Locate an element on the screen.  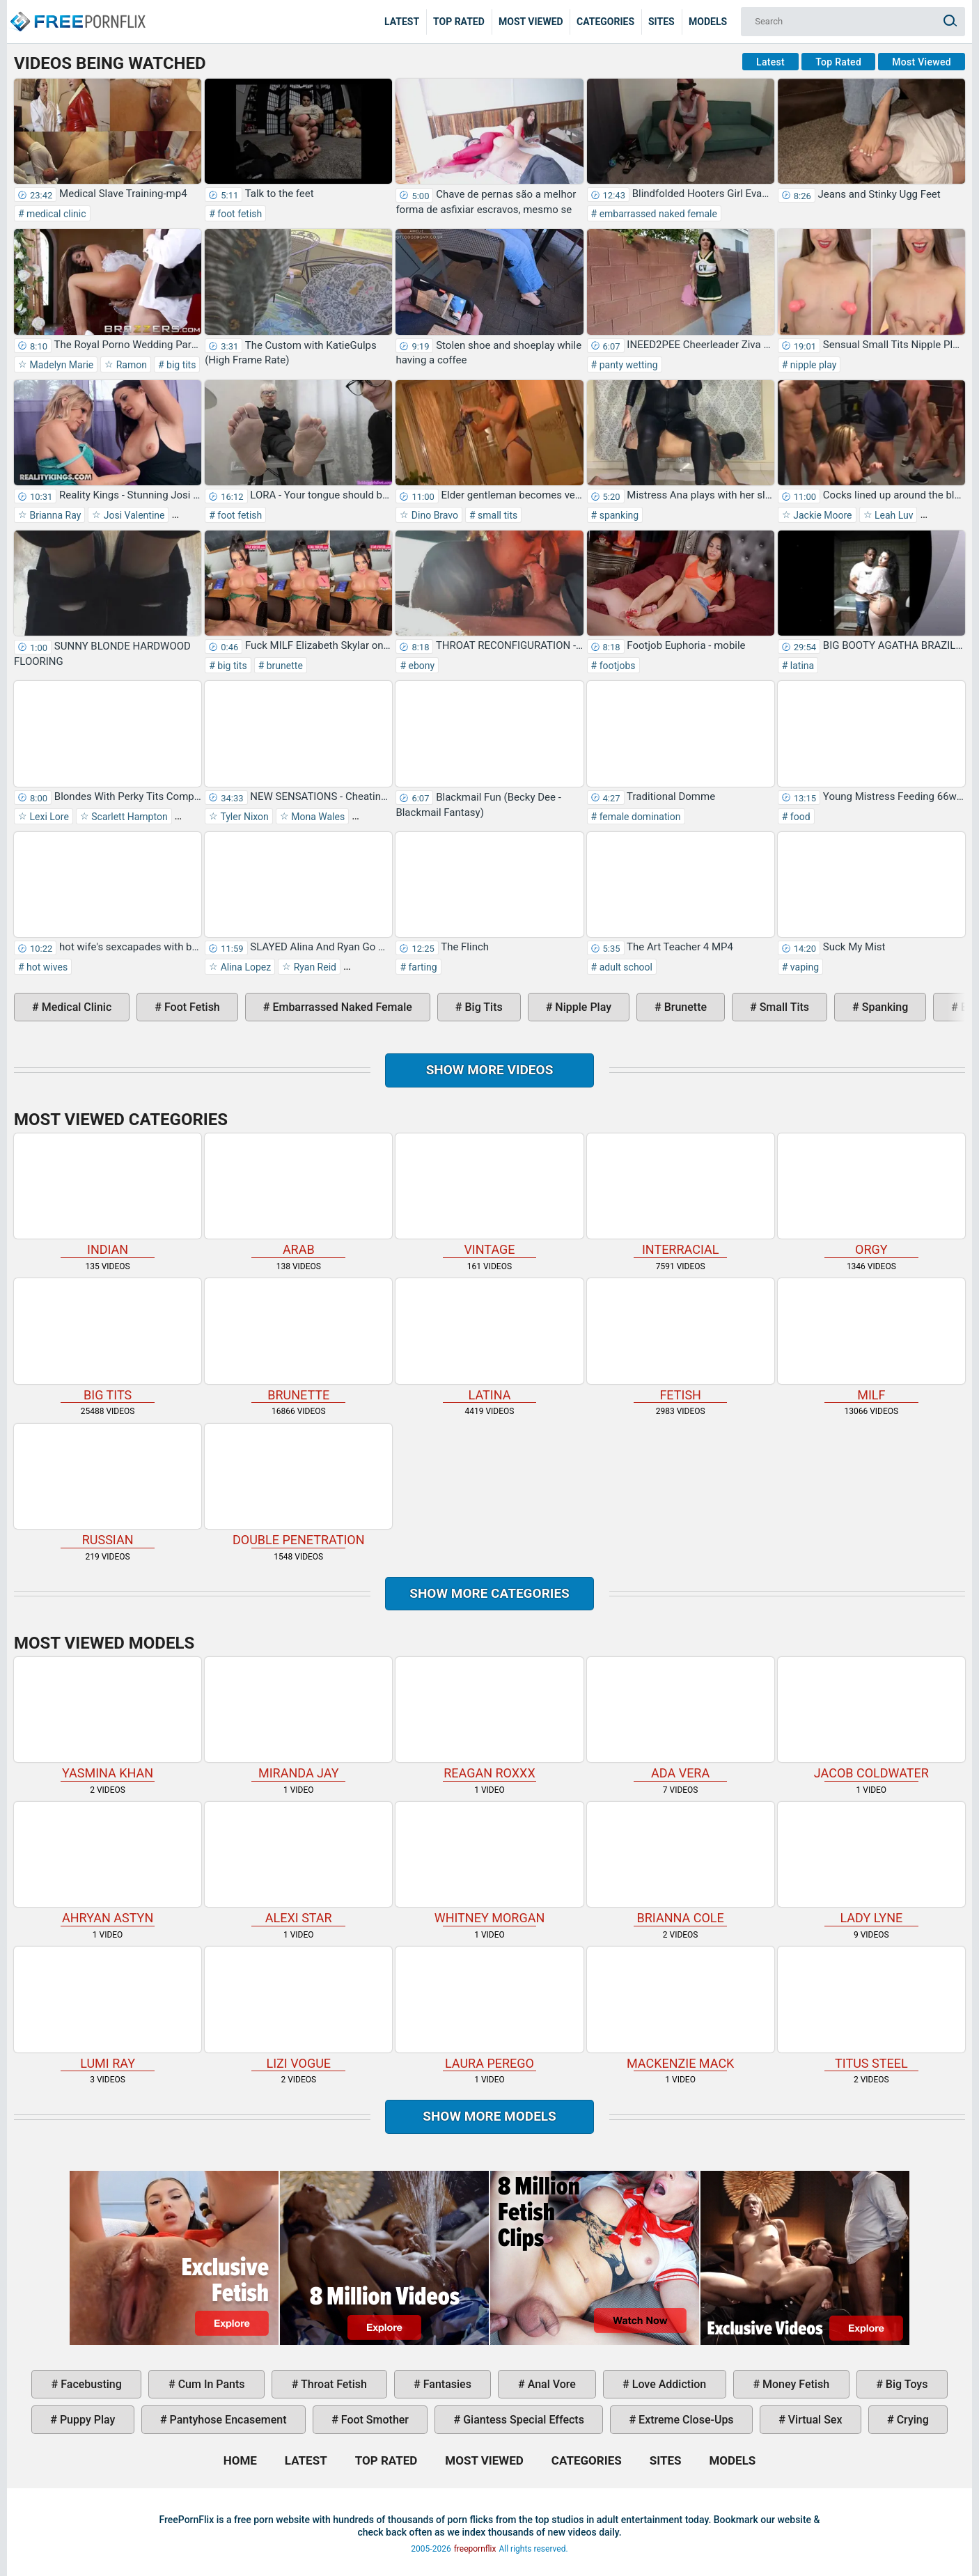
ebony is located at coordinates (420, 665).